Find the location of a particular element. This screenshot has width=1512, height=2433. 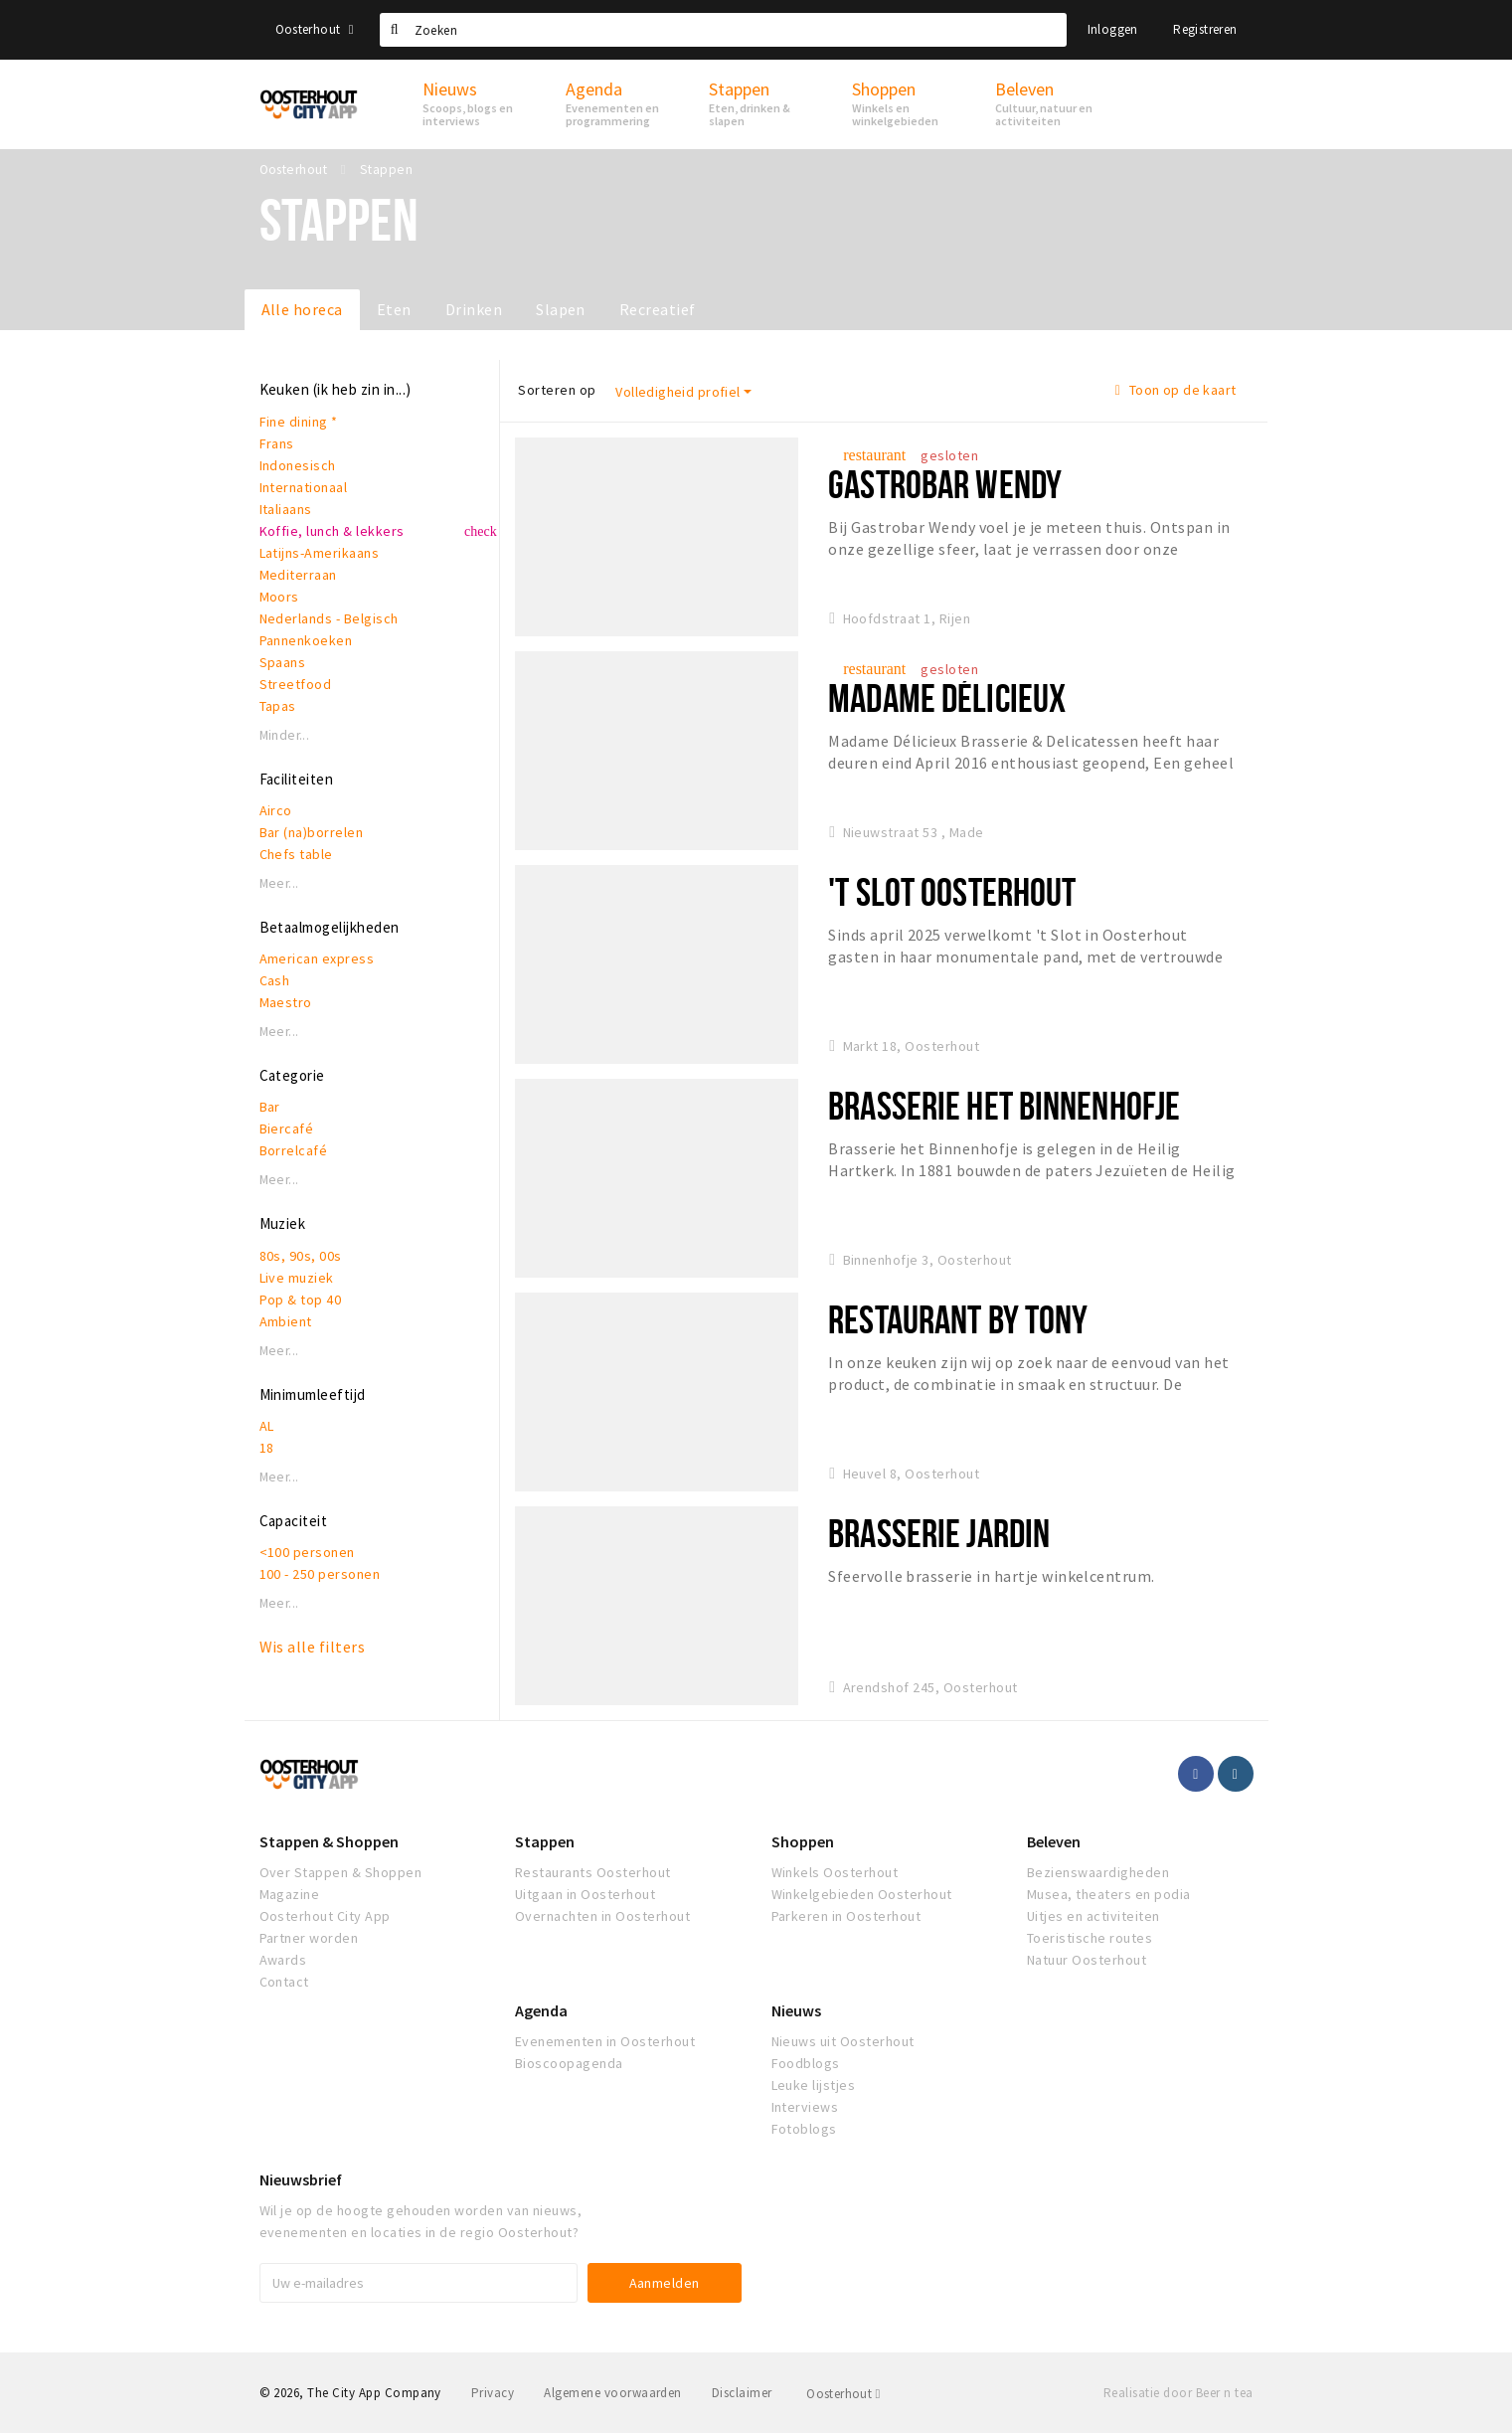

Sorteren op is located at coordinates (556, 390).